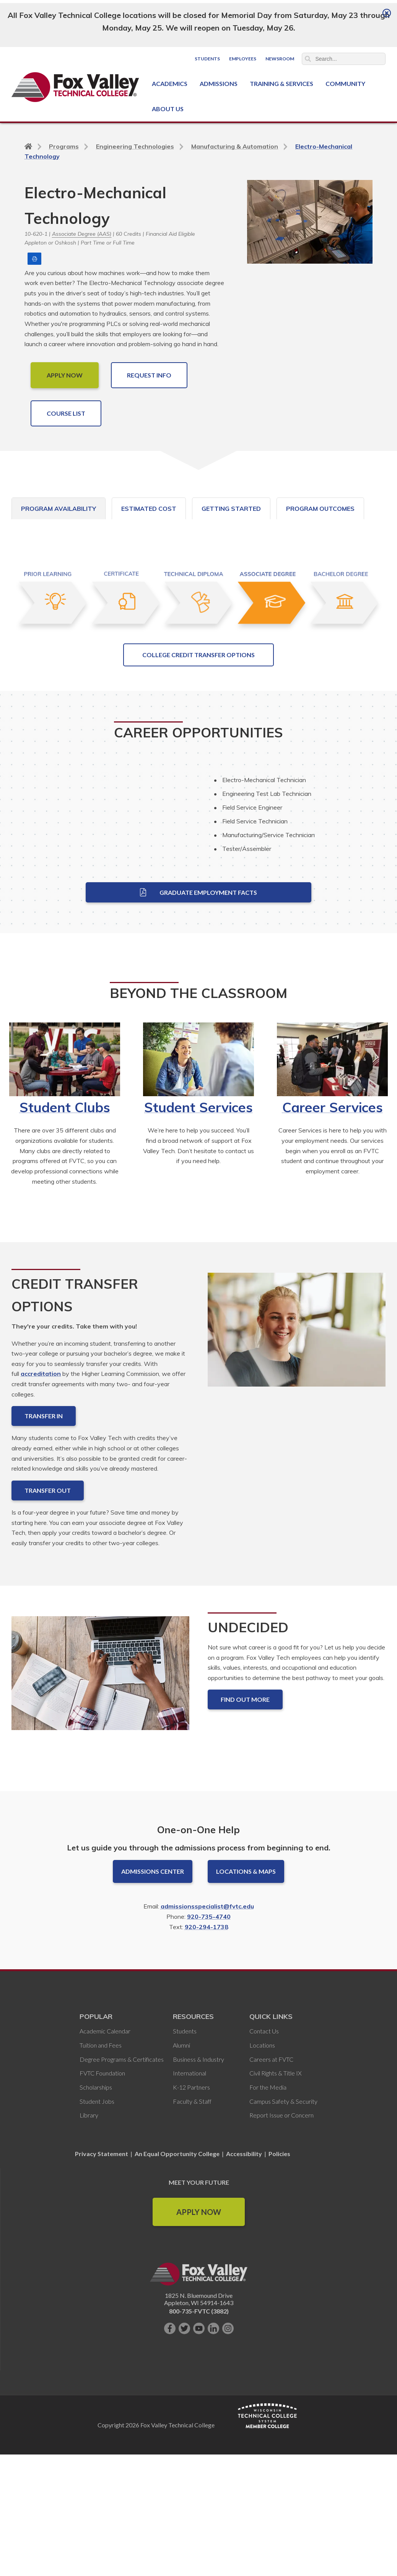  What do you see at coordinates (209, 2063) in the screenshot?
I see `920-735-4740` at bounding box center [209, 2063].